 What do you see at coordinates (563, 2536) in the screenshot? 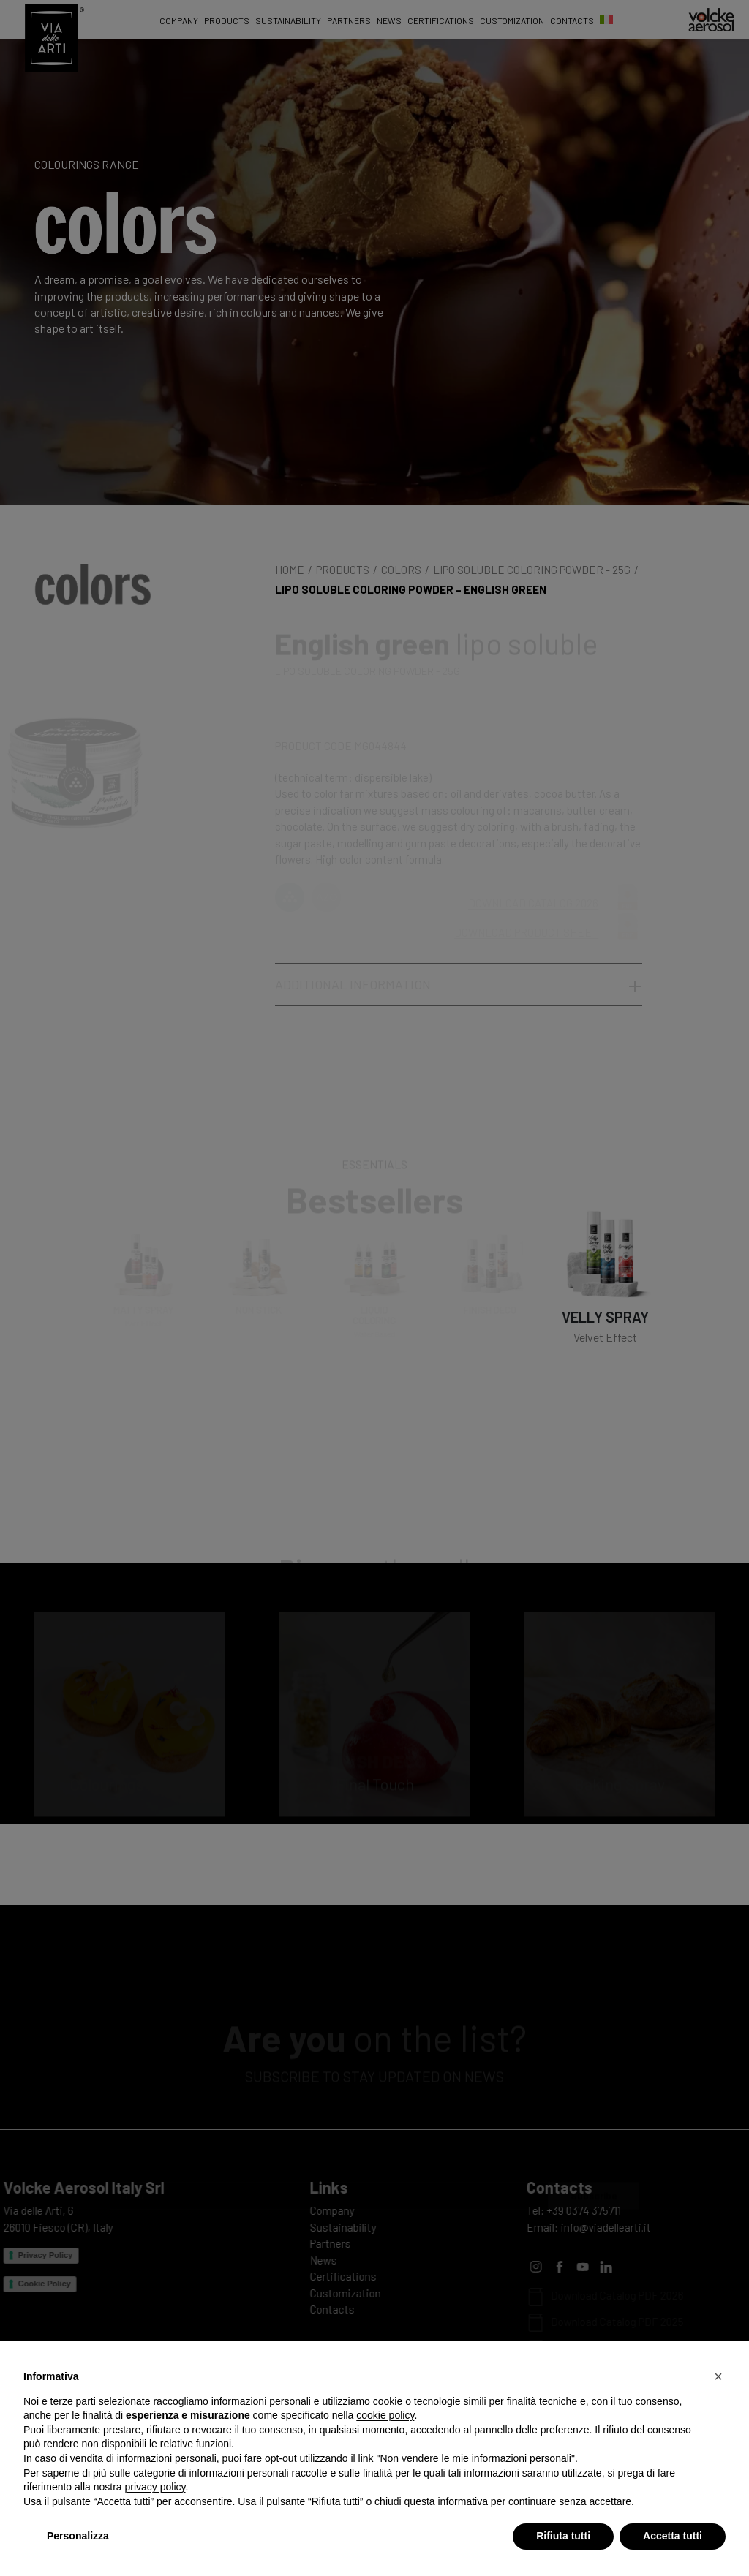
I see `Rifiuta tutti [button]` at bounding box center [563, 2536].